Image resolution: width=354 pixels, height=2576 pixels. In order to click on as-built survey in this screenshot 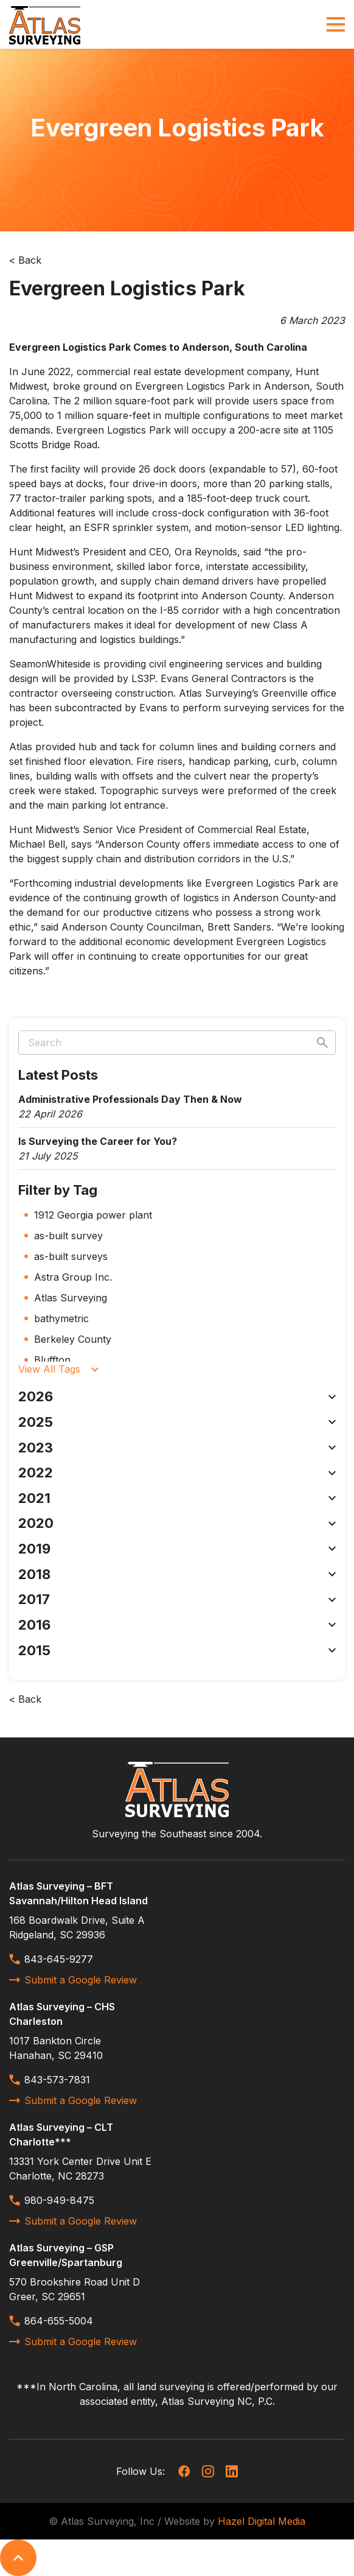, I will do `click(68, 1236)`.